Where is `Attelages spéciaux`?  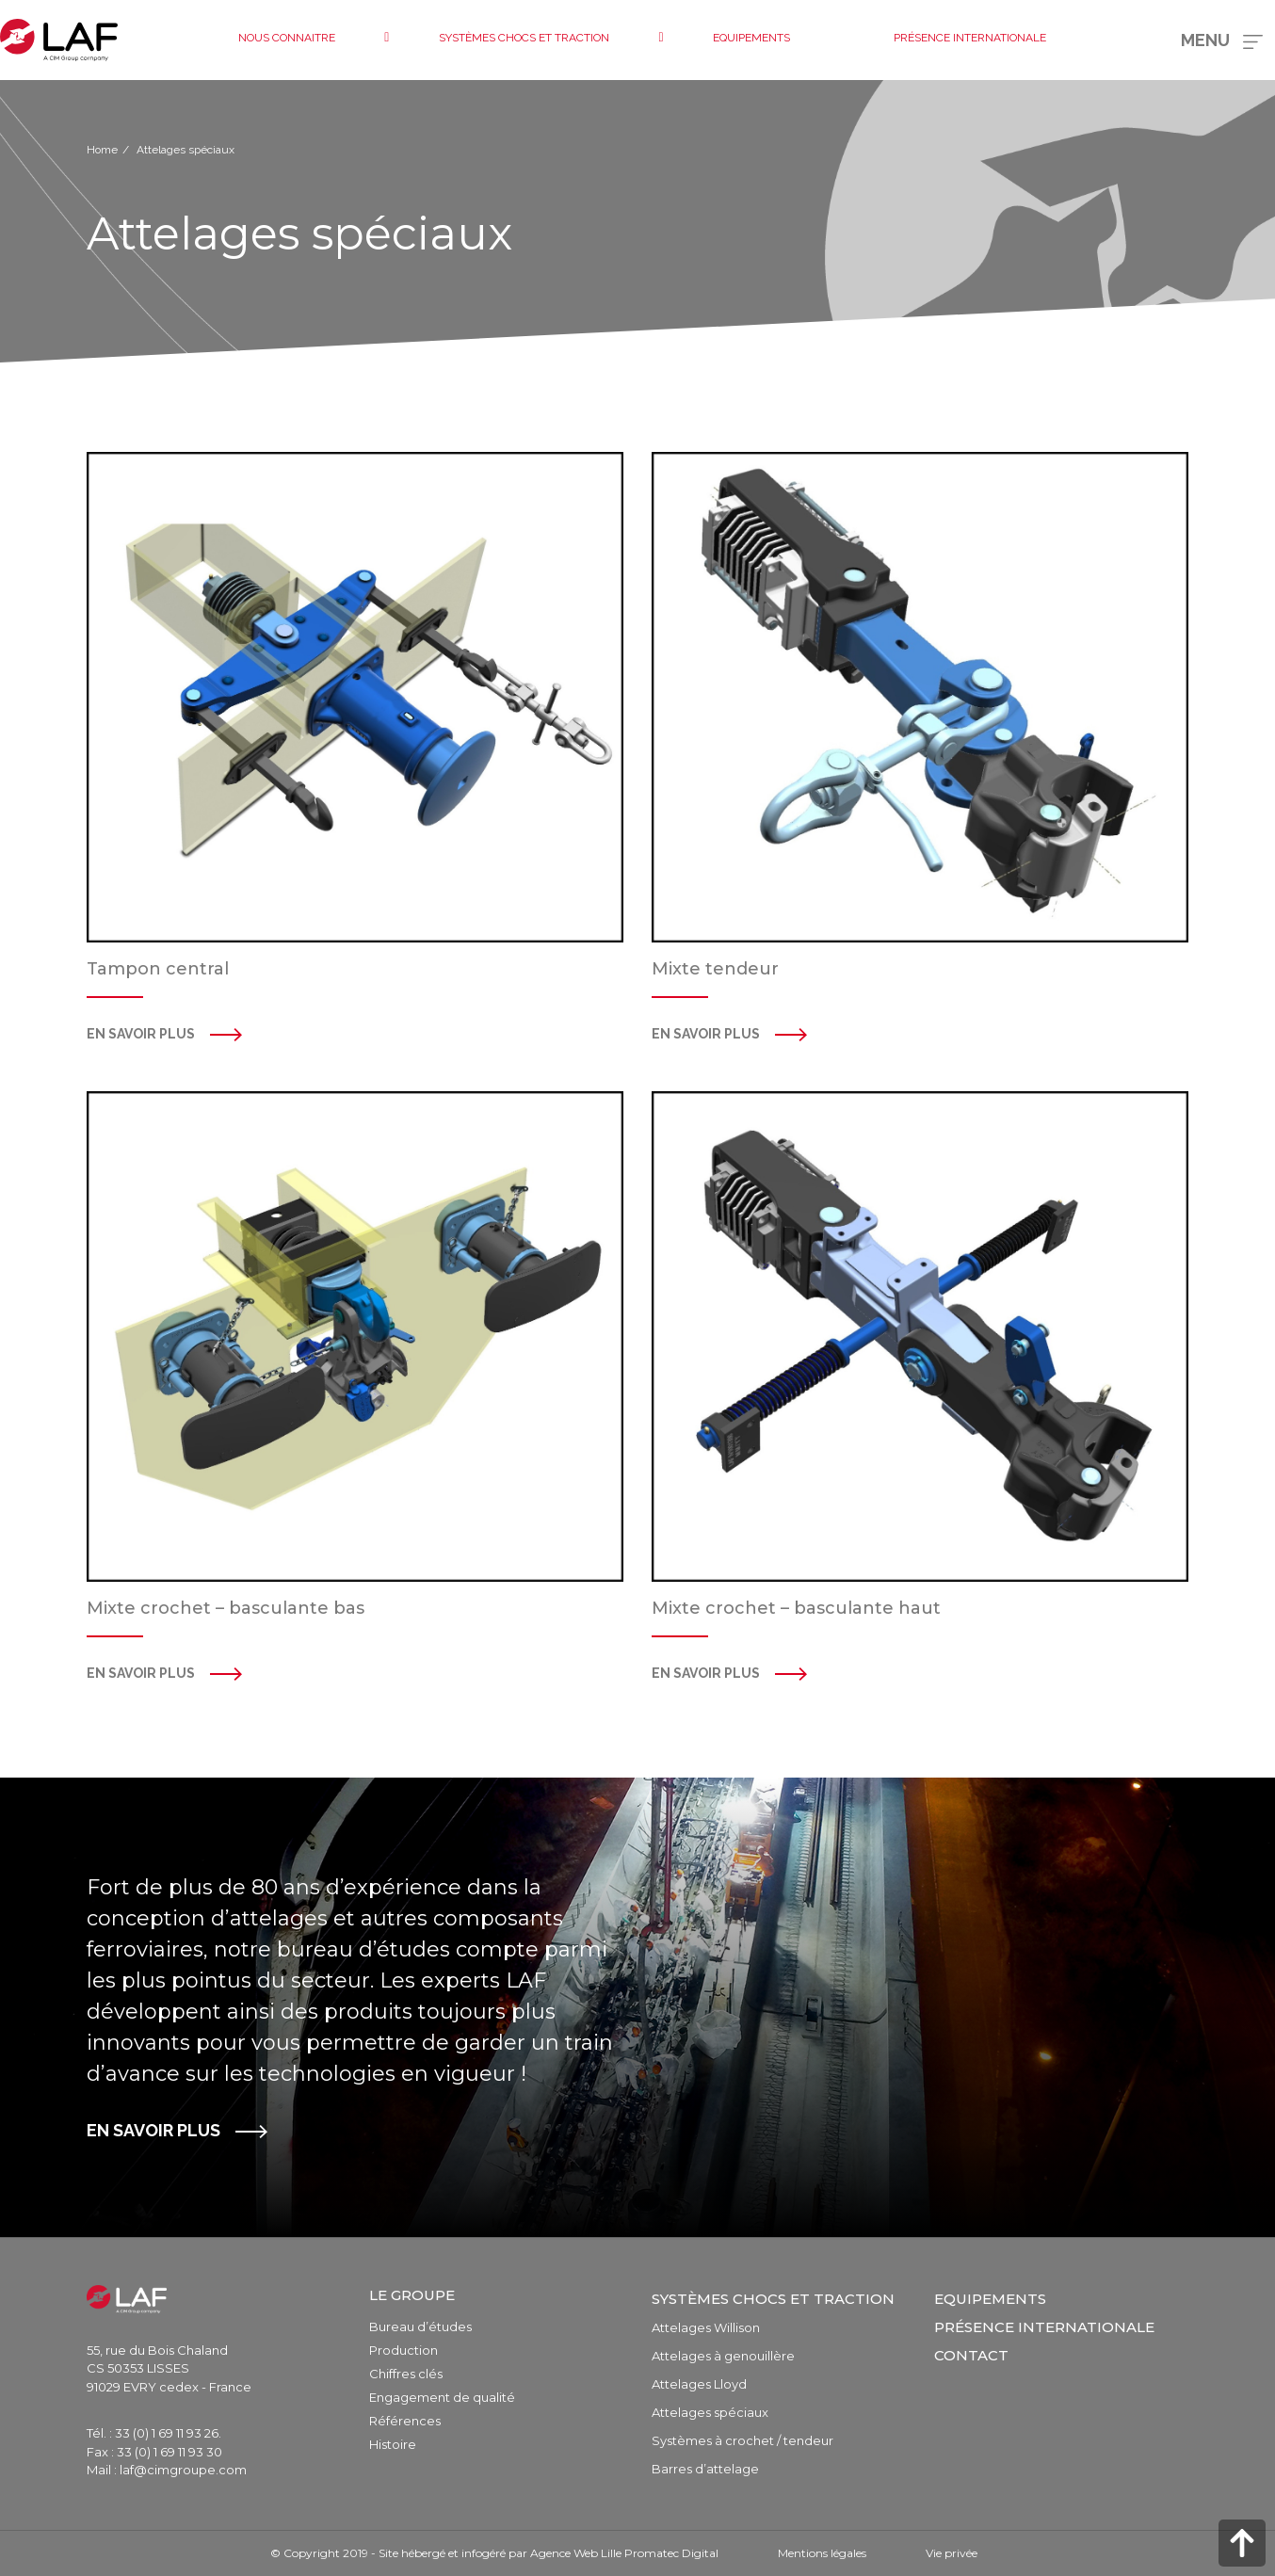
Attelages spéciaux is located at coordinates (710, 2412).